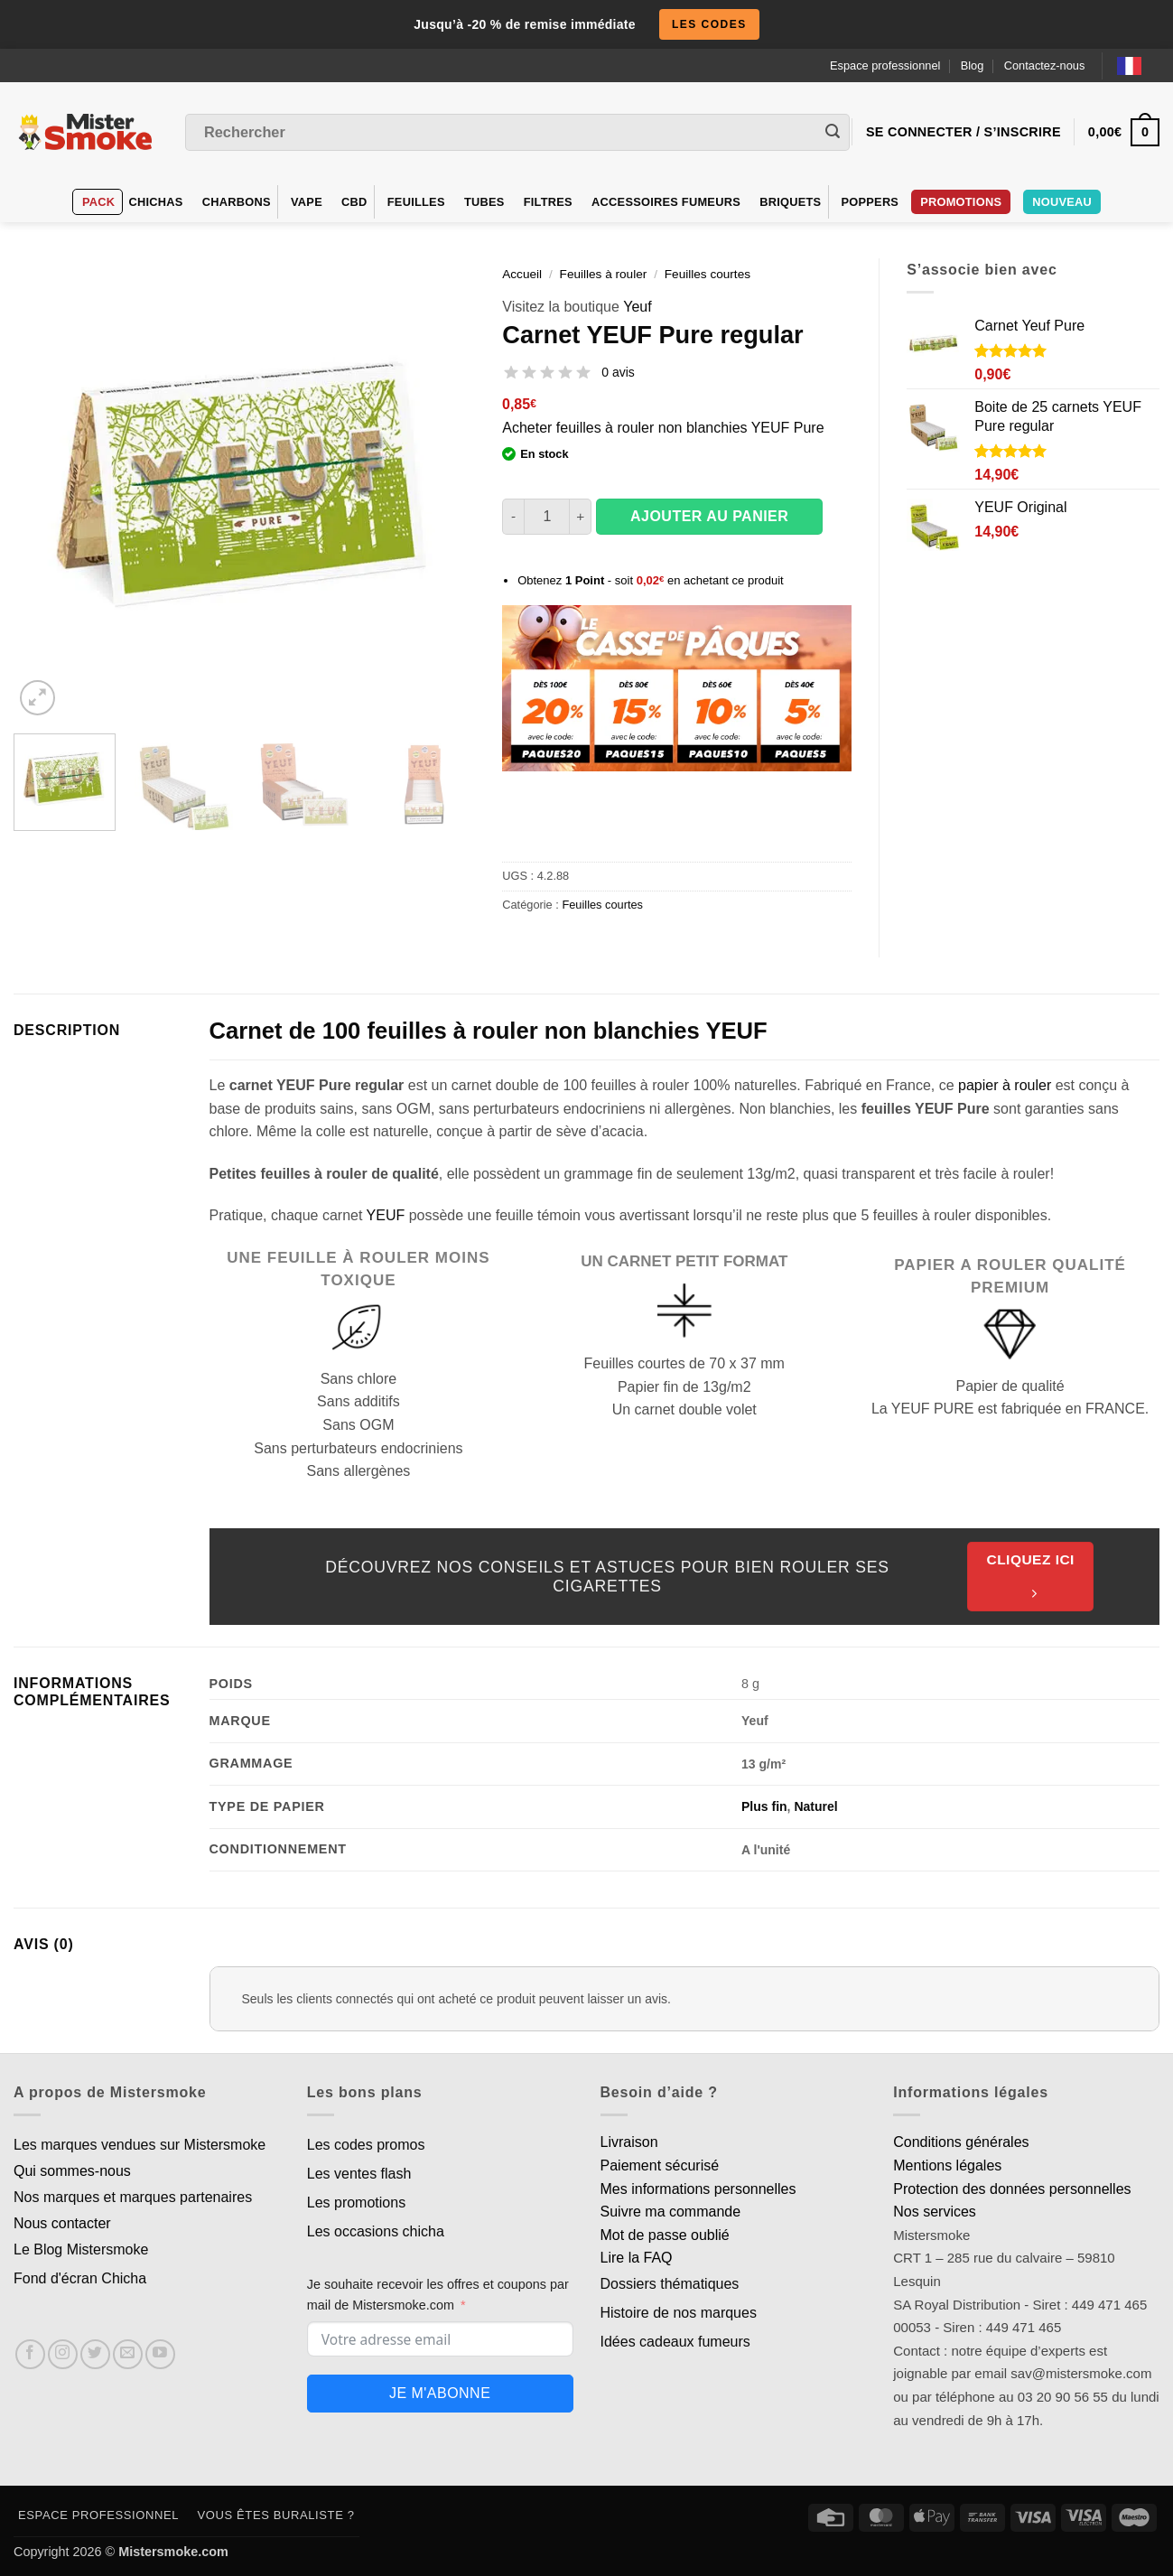 The height and width of the screenshot is (2576, 1173). Describe the element at coordinates (80, 2278) in the screenshot. I see `Fond d'écran Chicha` at that location.